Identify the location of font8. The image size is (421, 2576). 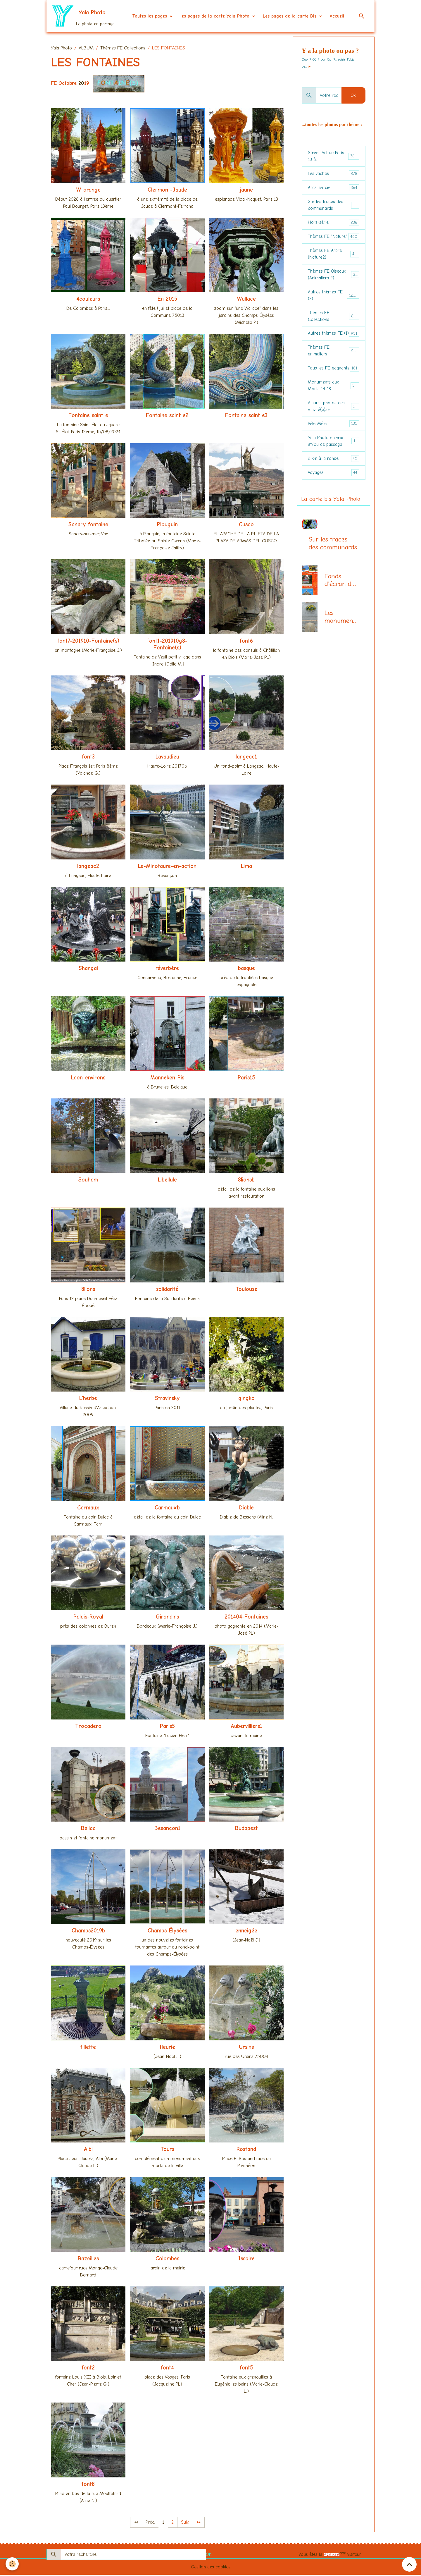
(88, 2485).